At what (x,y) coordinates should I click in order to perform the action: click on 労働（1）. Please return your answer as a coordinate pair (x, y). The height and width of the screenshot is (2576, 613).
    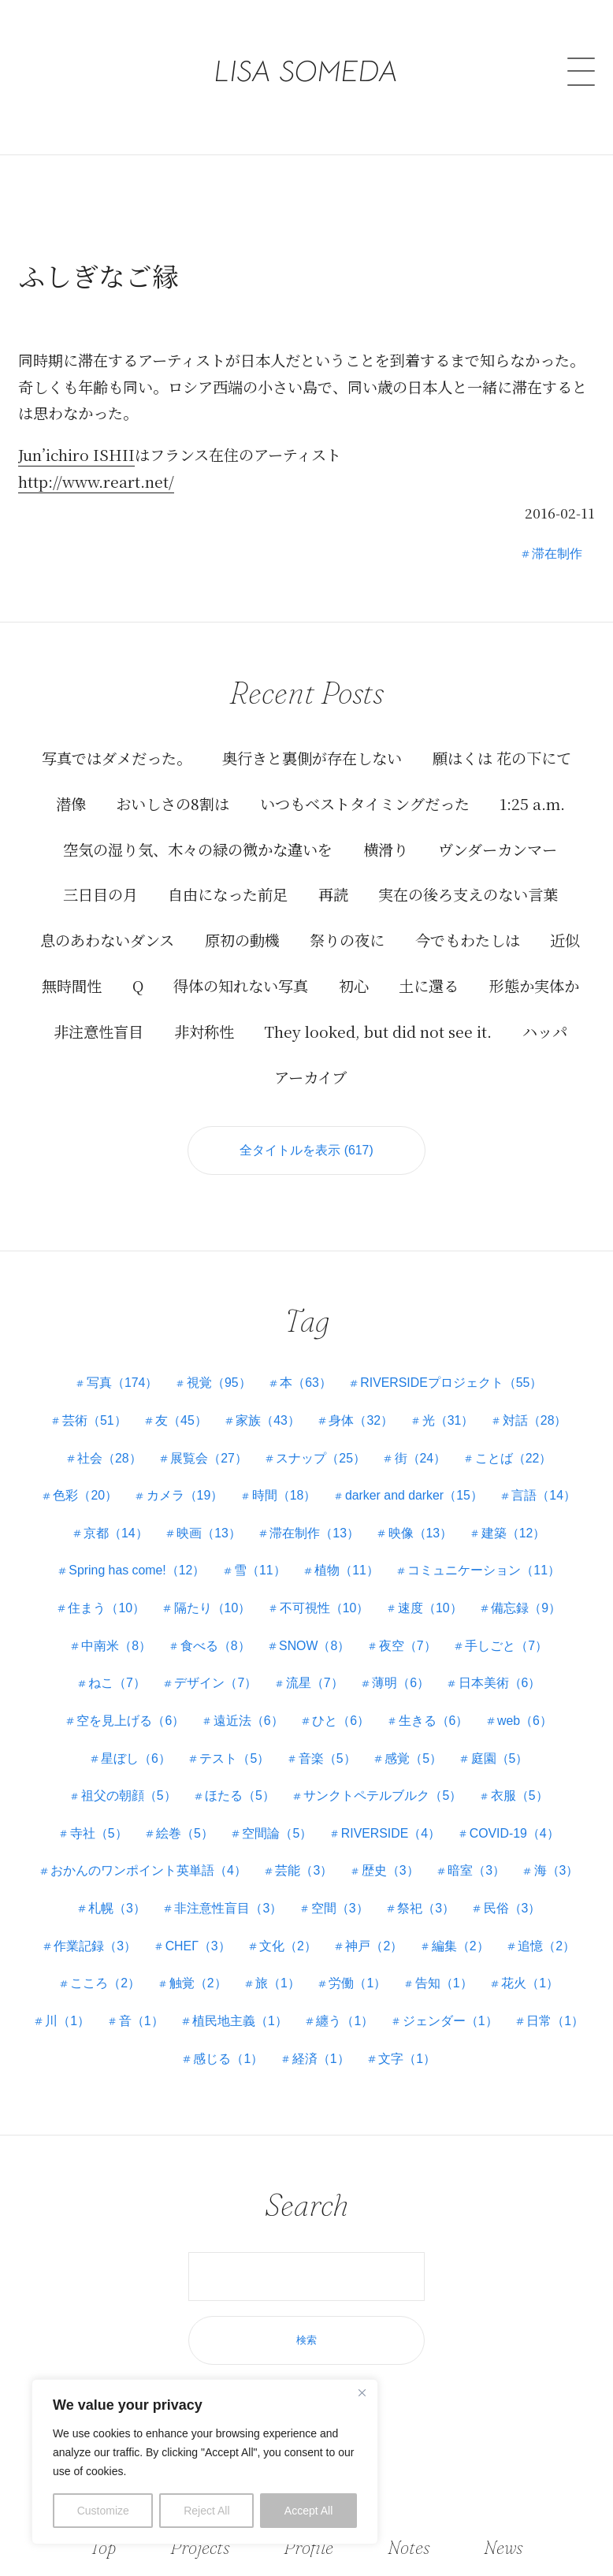
    Looking at the image, I should click on (358, 1984).